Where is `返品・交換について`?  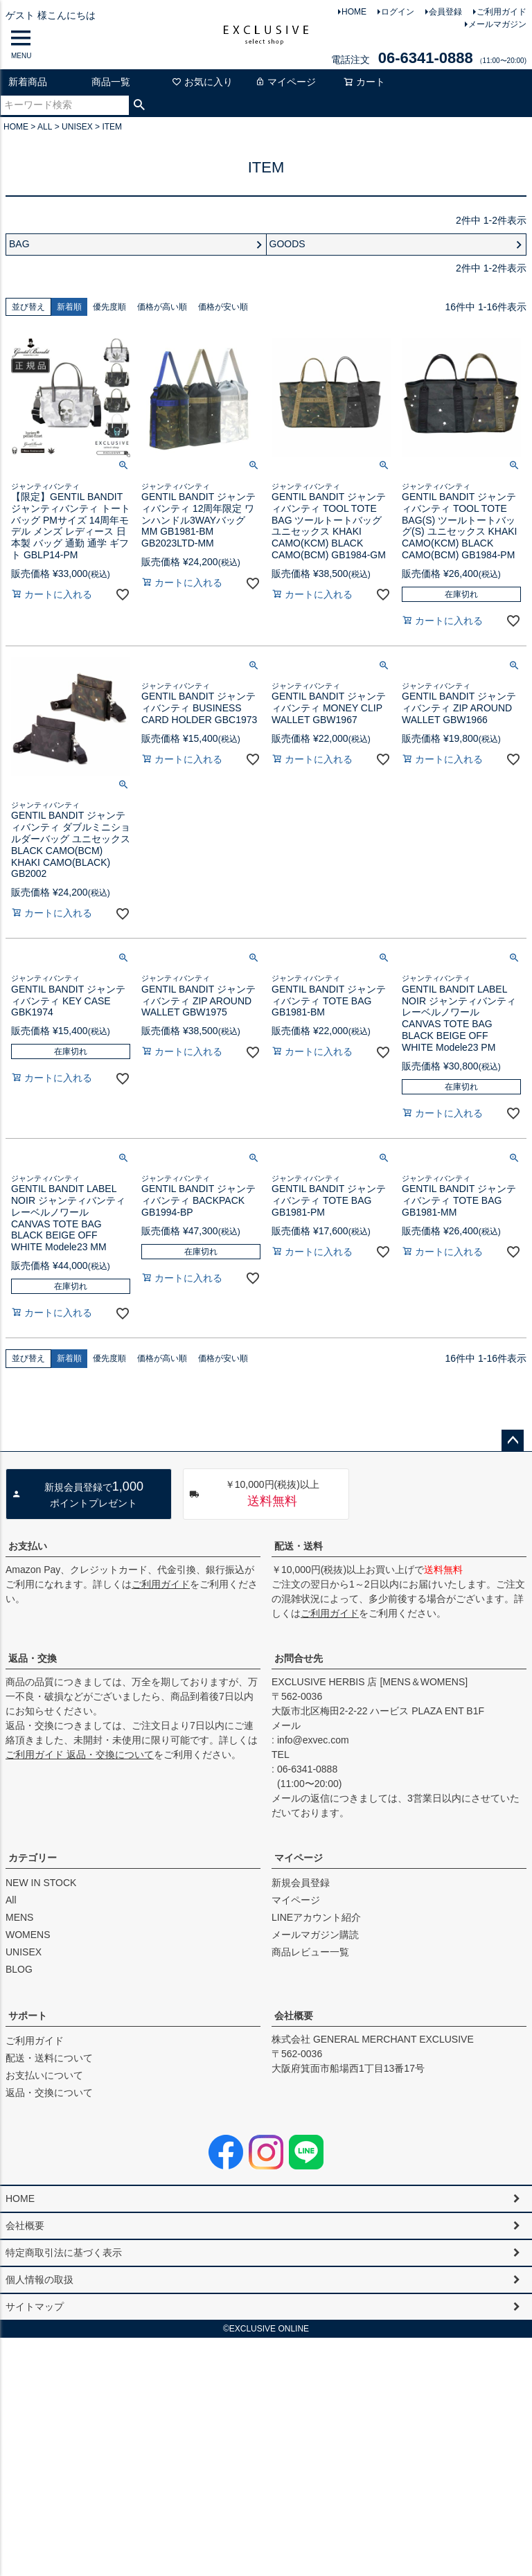 返品・交換について is located at coordinates (49, 2092).